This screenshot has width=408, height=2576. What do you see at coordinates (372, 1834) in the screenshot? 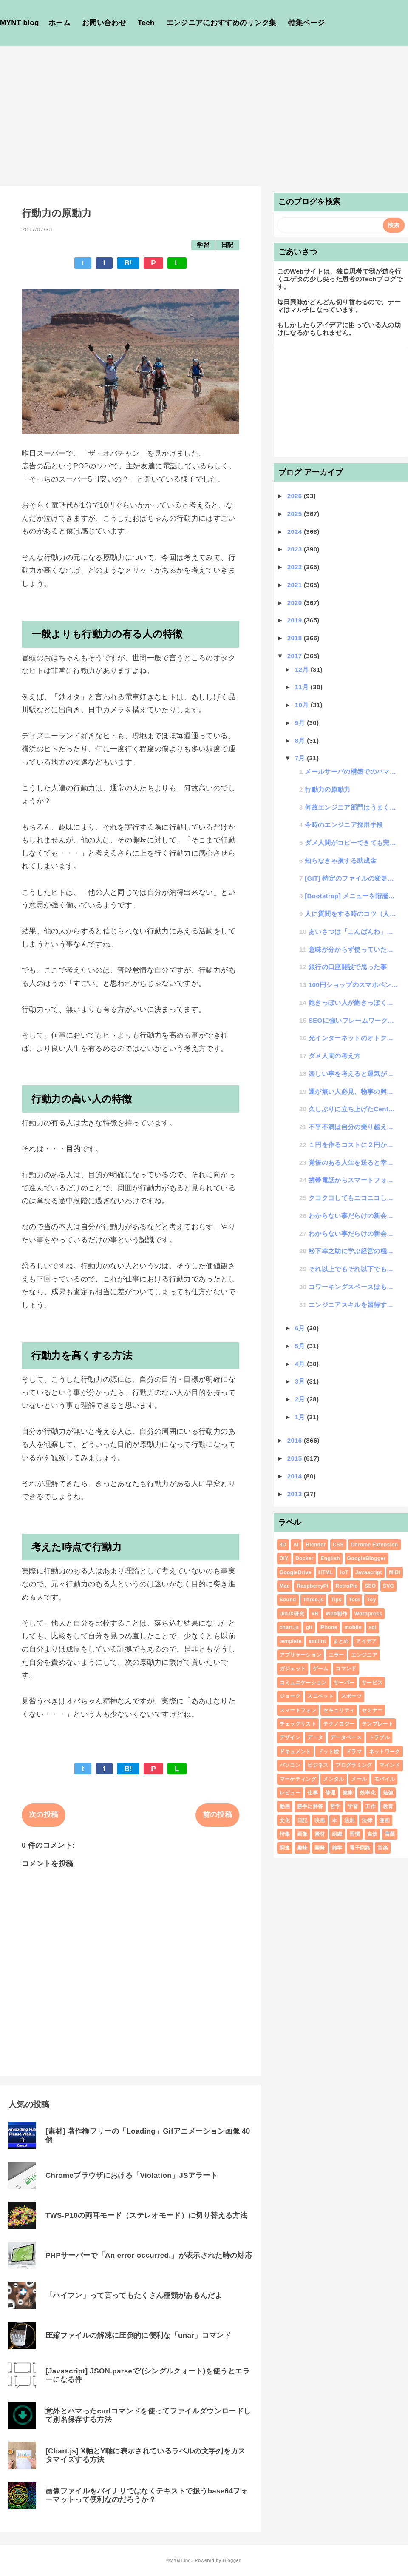
I see `自炊` at bounding box center [372, 1834].